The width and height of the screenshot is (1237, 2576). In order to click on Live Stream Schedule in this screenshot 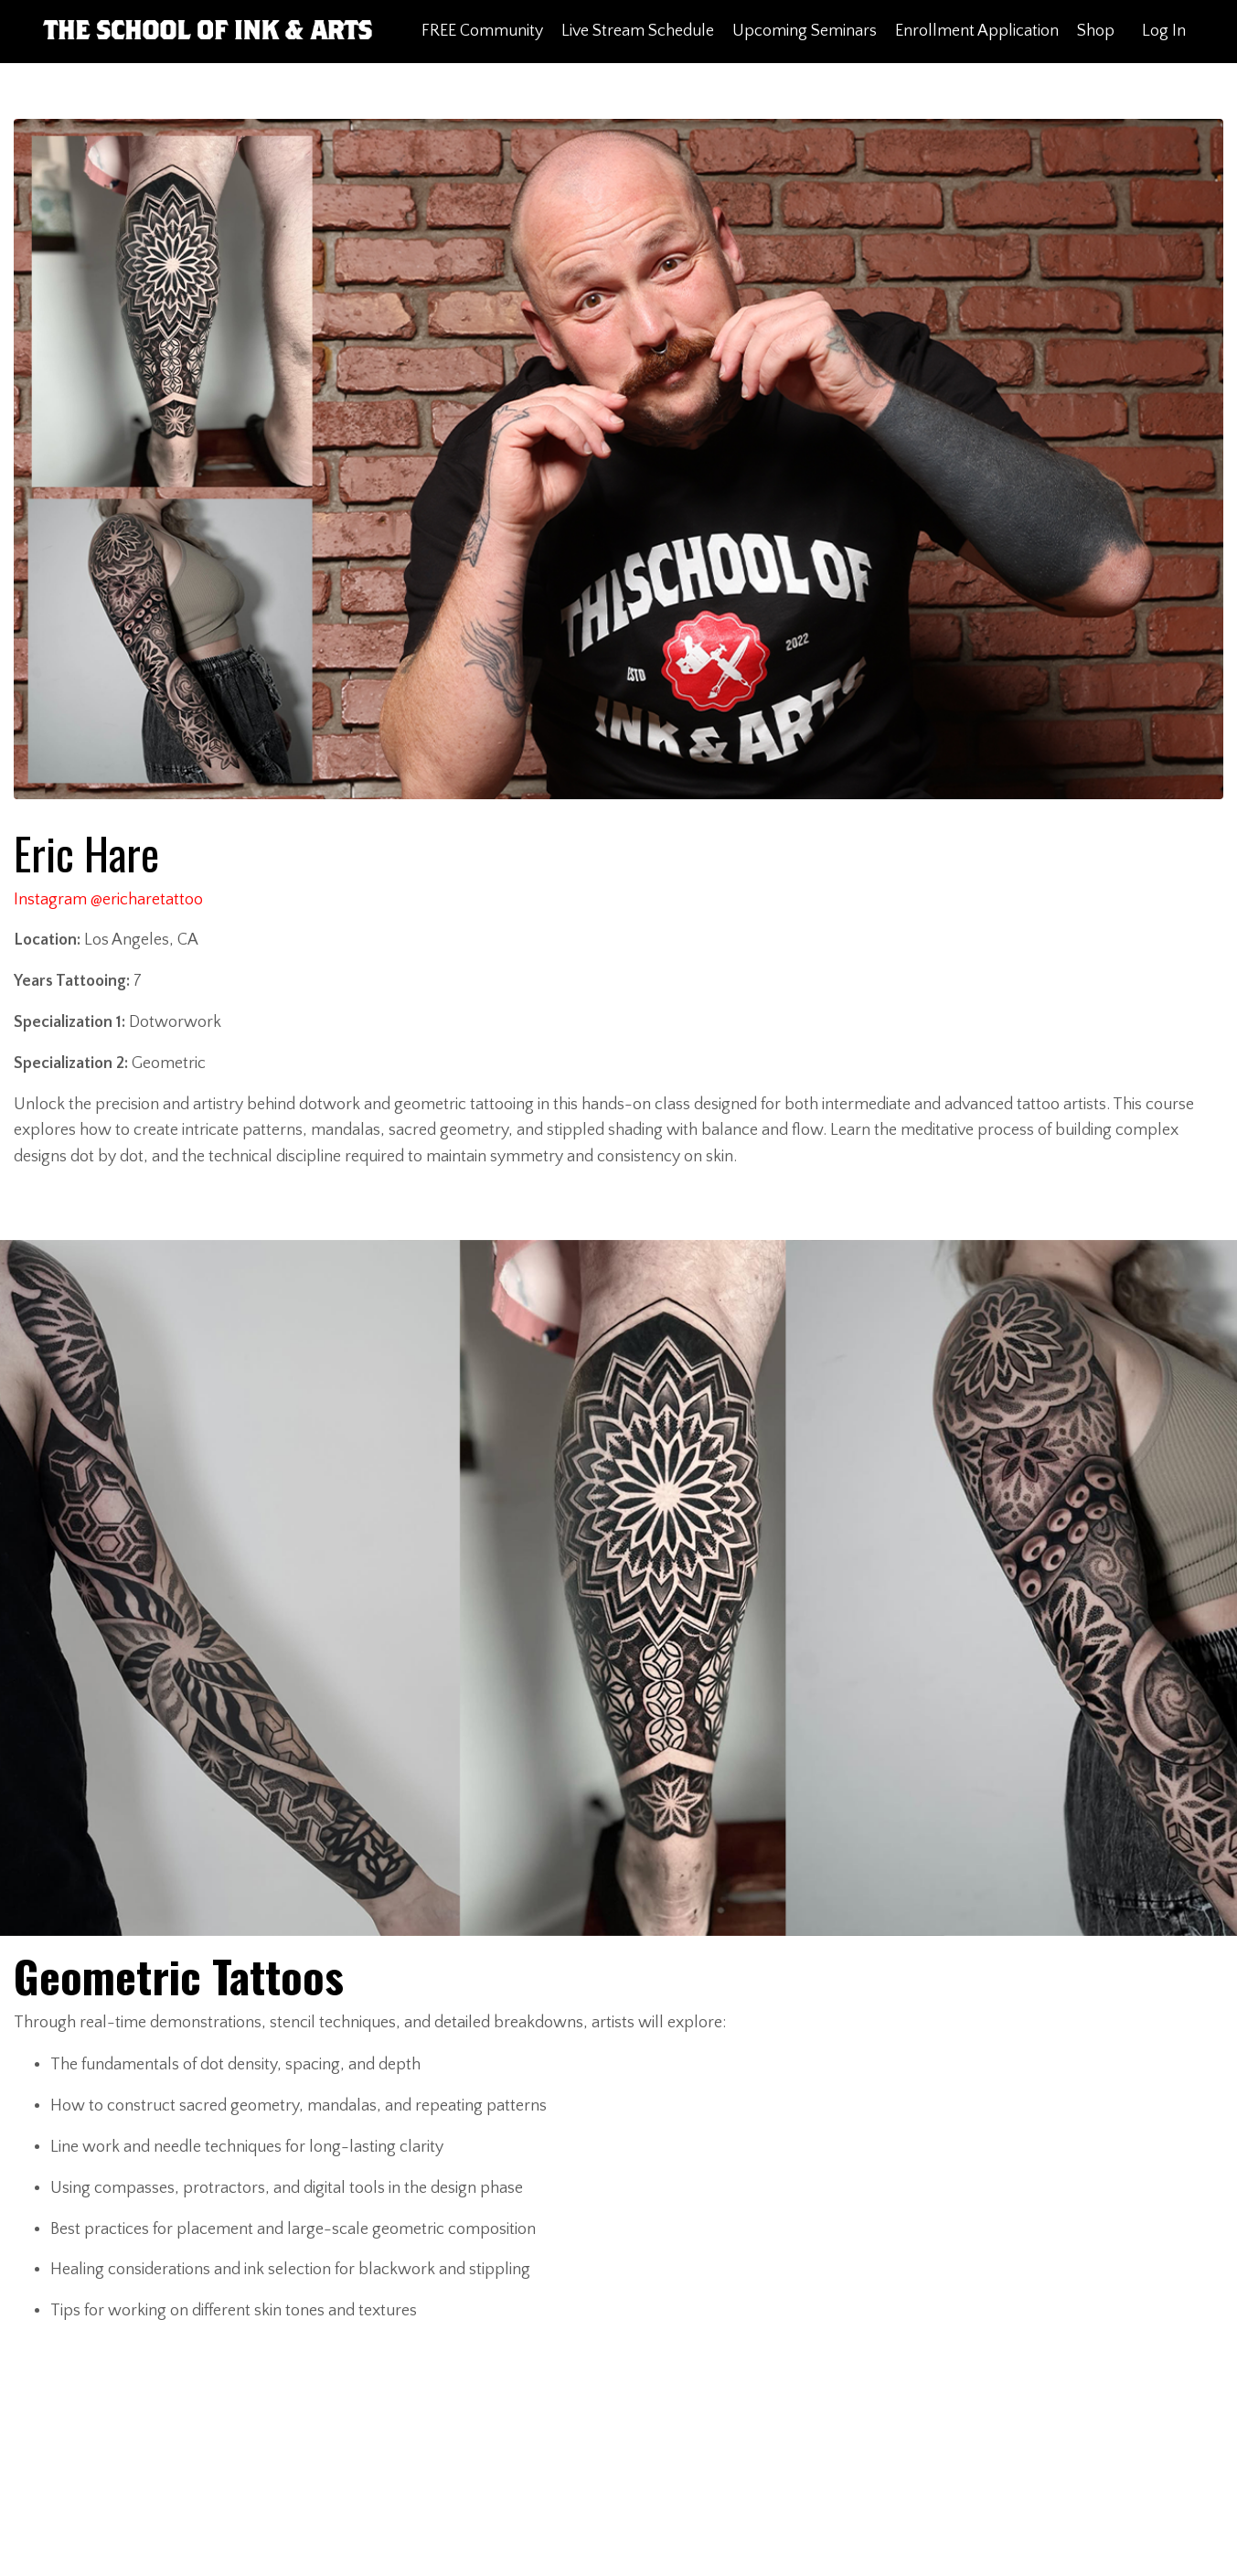, I will do `click(637, 31)`.